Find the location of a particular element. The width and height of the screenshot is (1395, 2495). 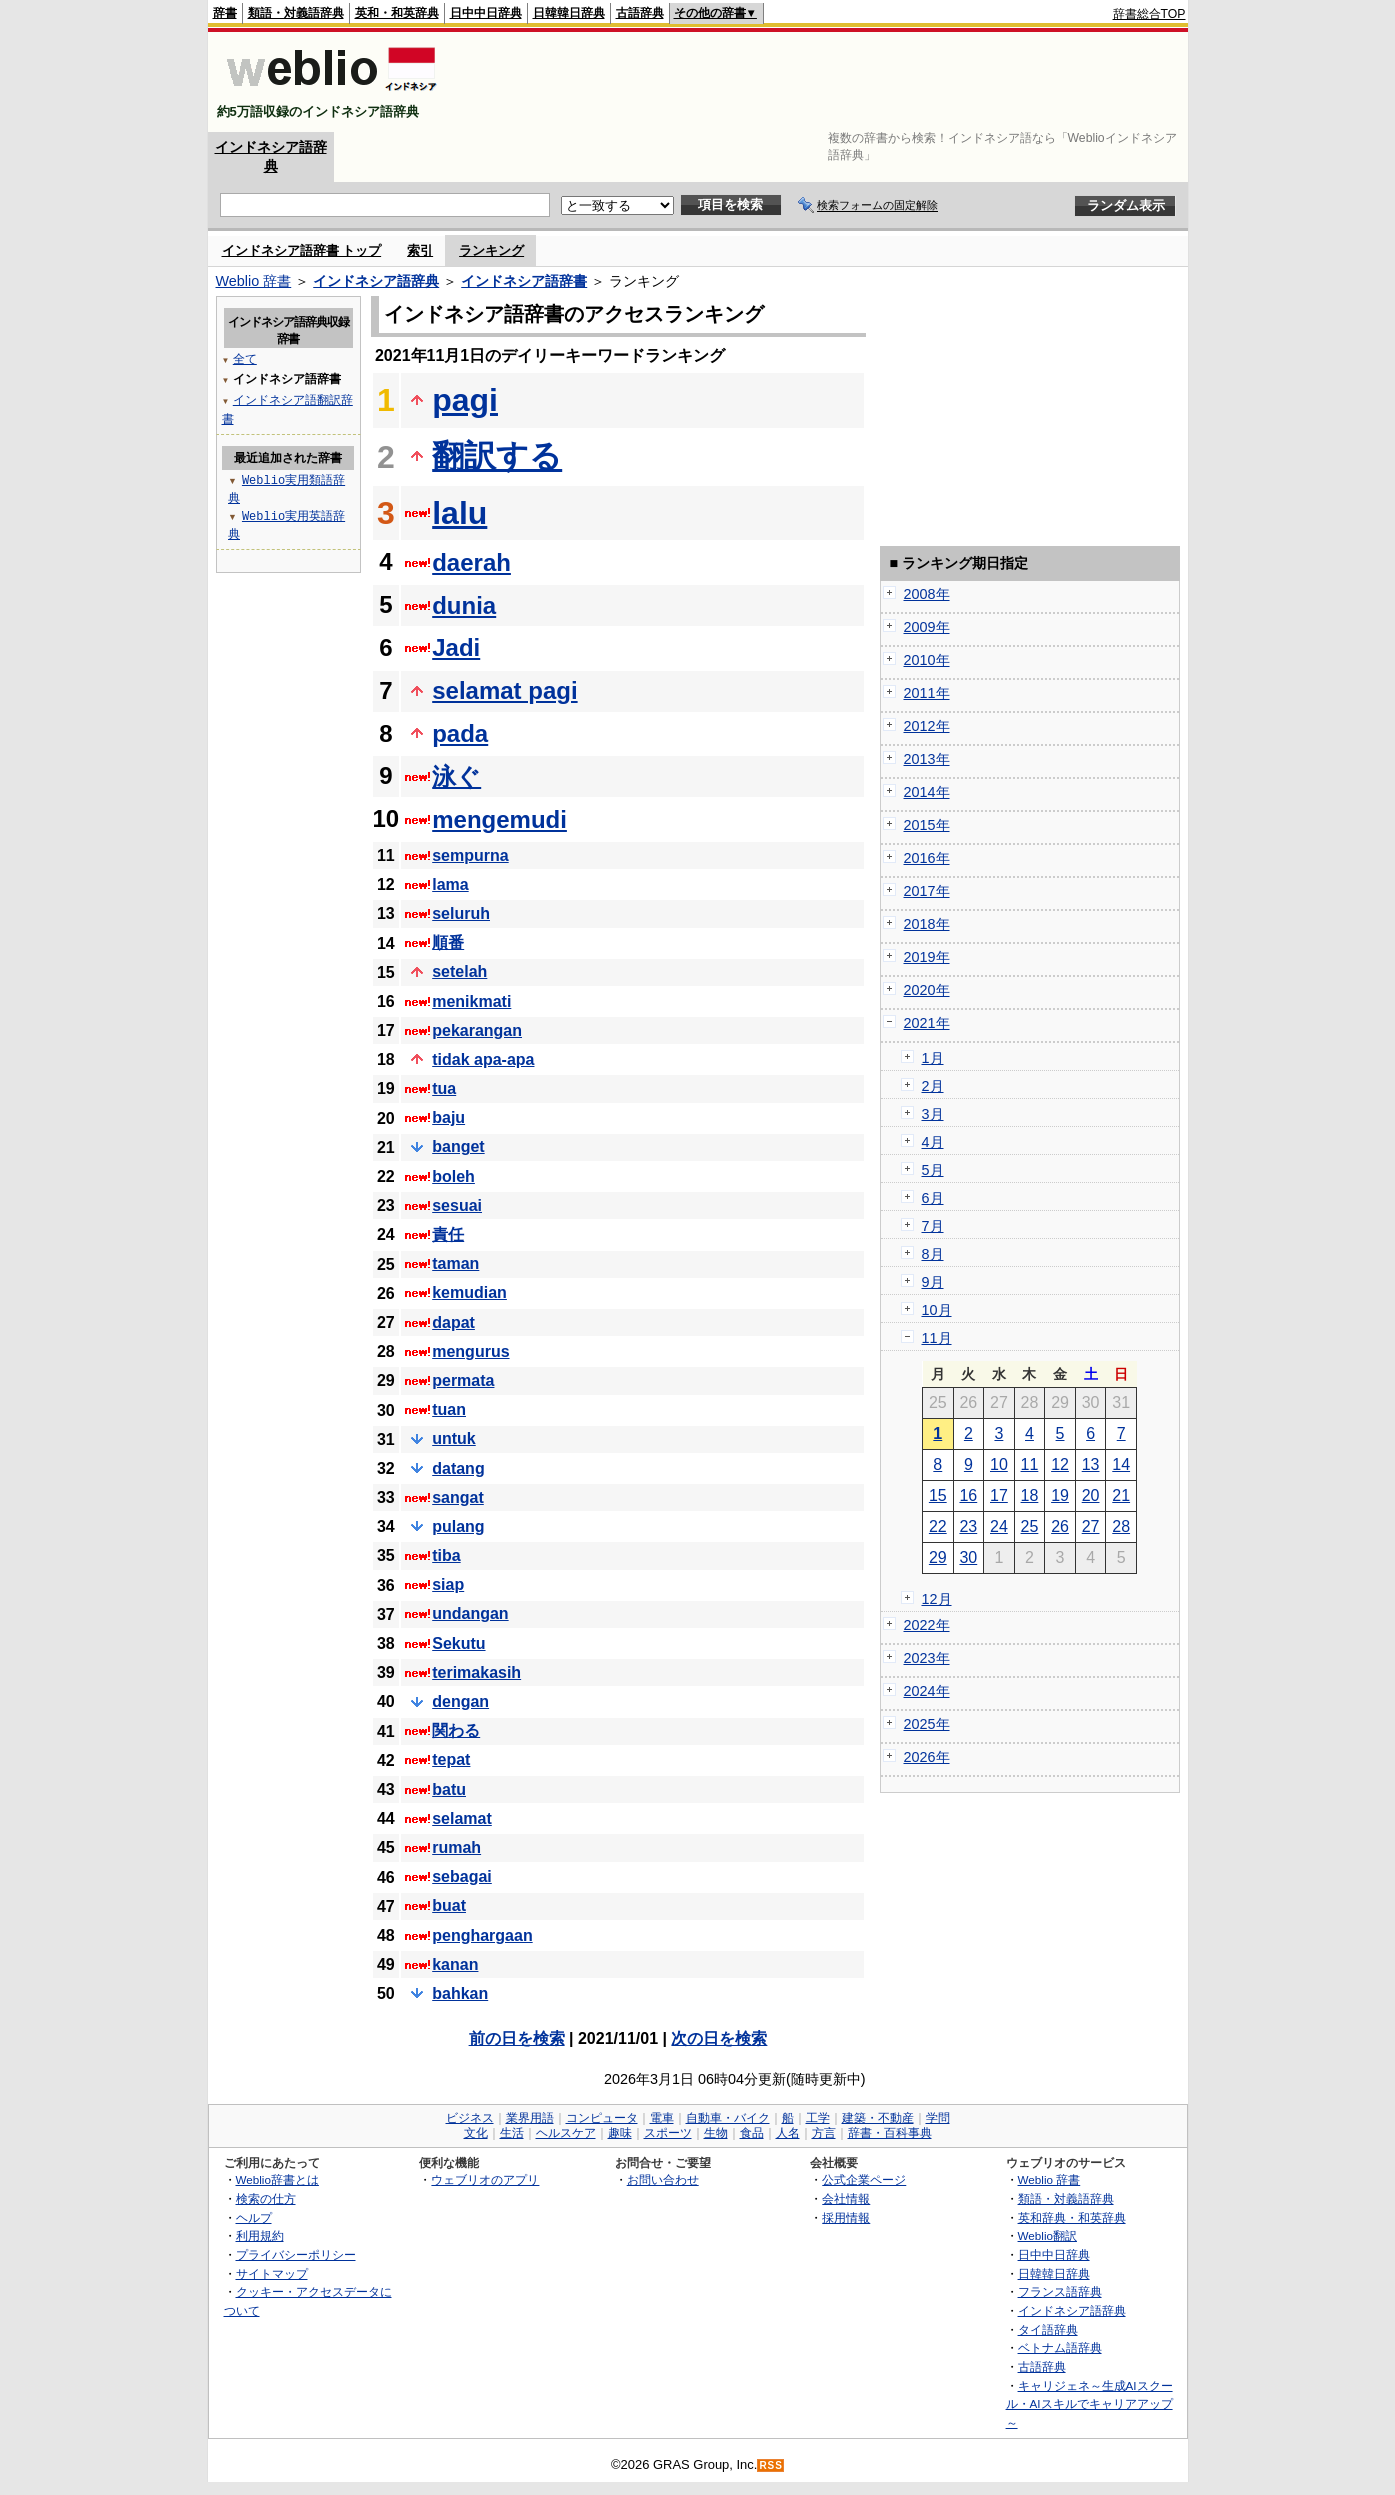

翻訳する is located at coordinates (497, 456).